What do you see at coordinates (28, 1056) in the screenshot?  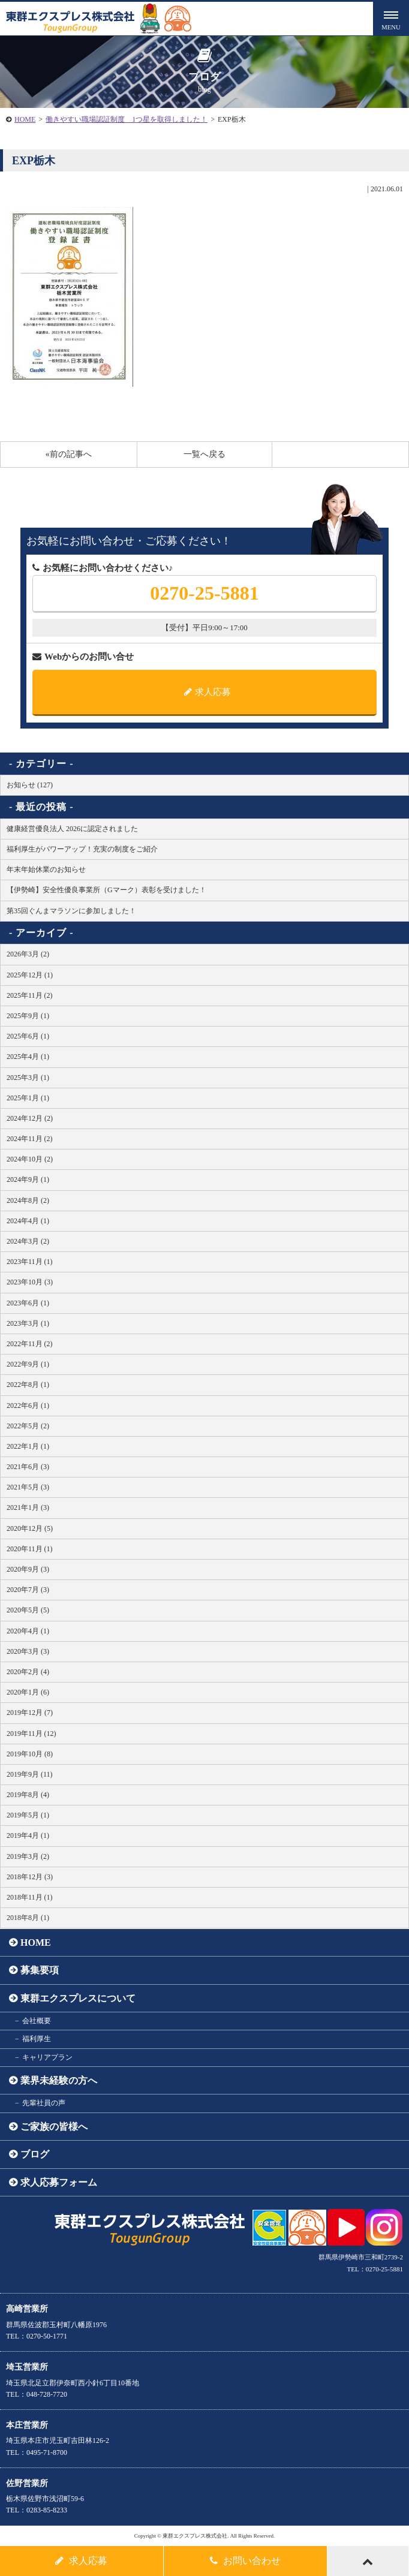 I see `2025年4月 (1)` at bounding box center [28, 1056].